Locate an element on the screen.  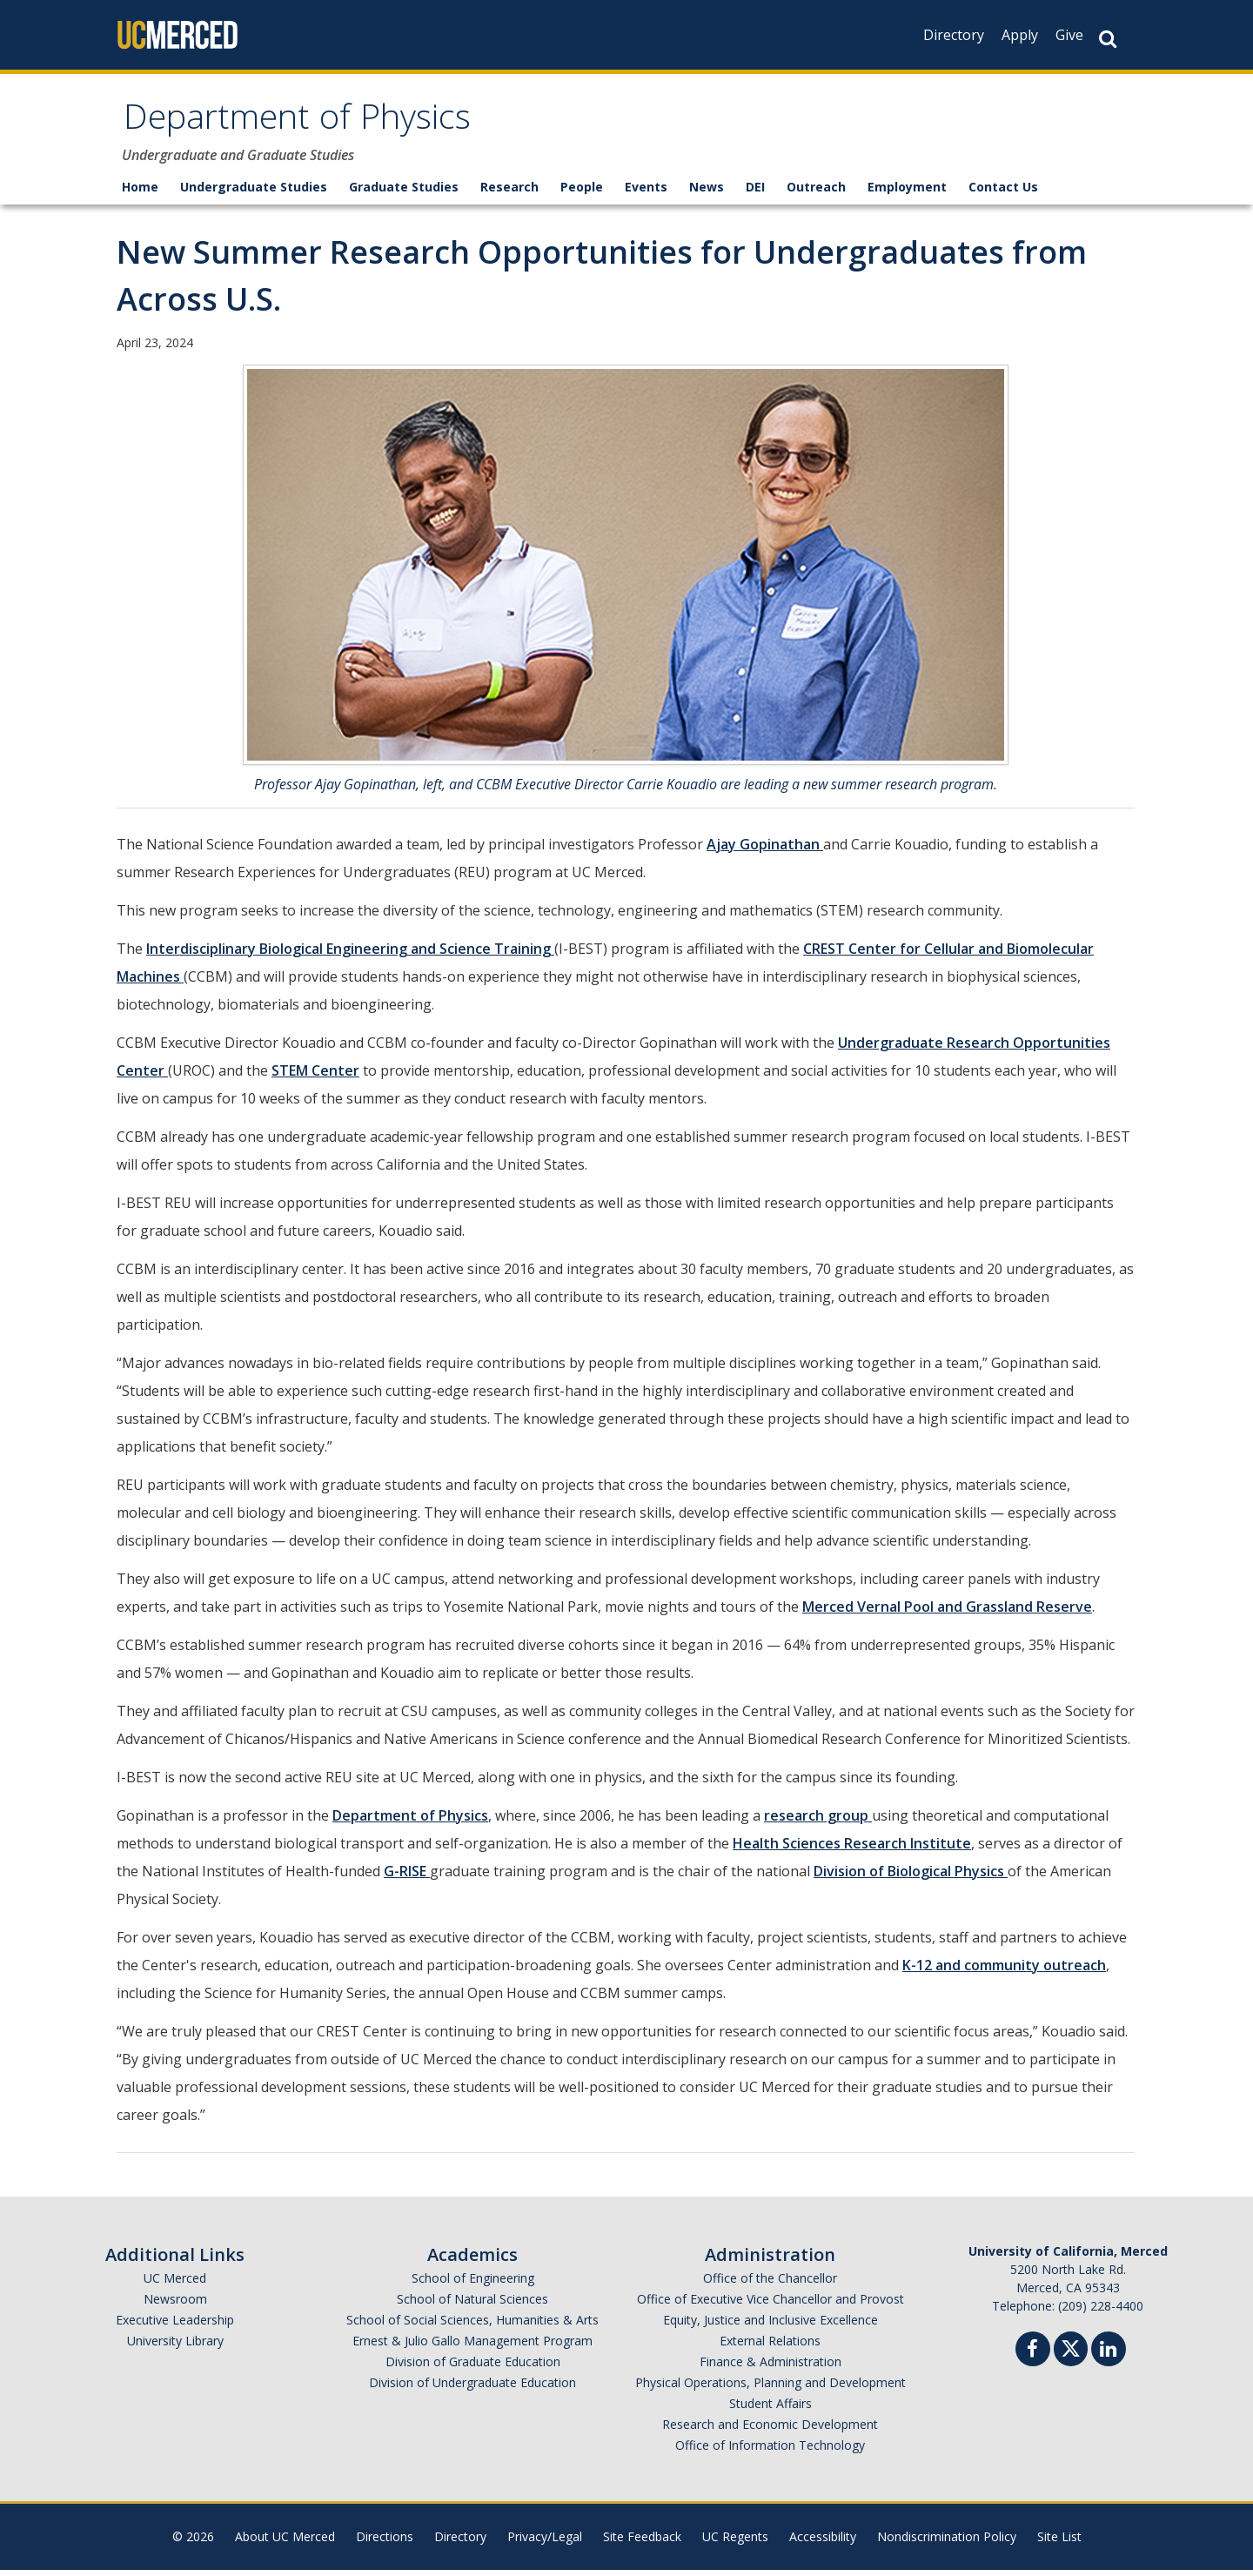
Office of Information Technology is located at coordinates (770, 2451).